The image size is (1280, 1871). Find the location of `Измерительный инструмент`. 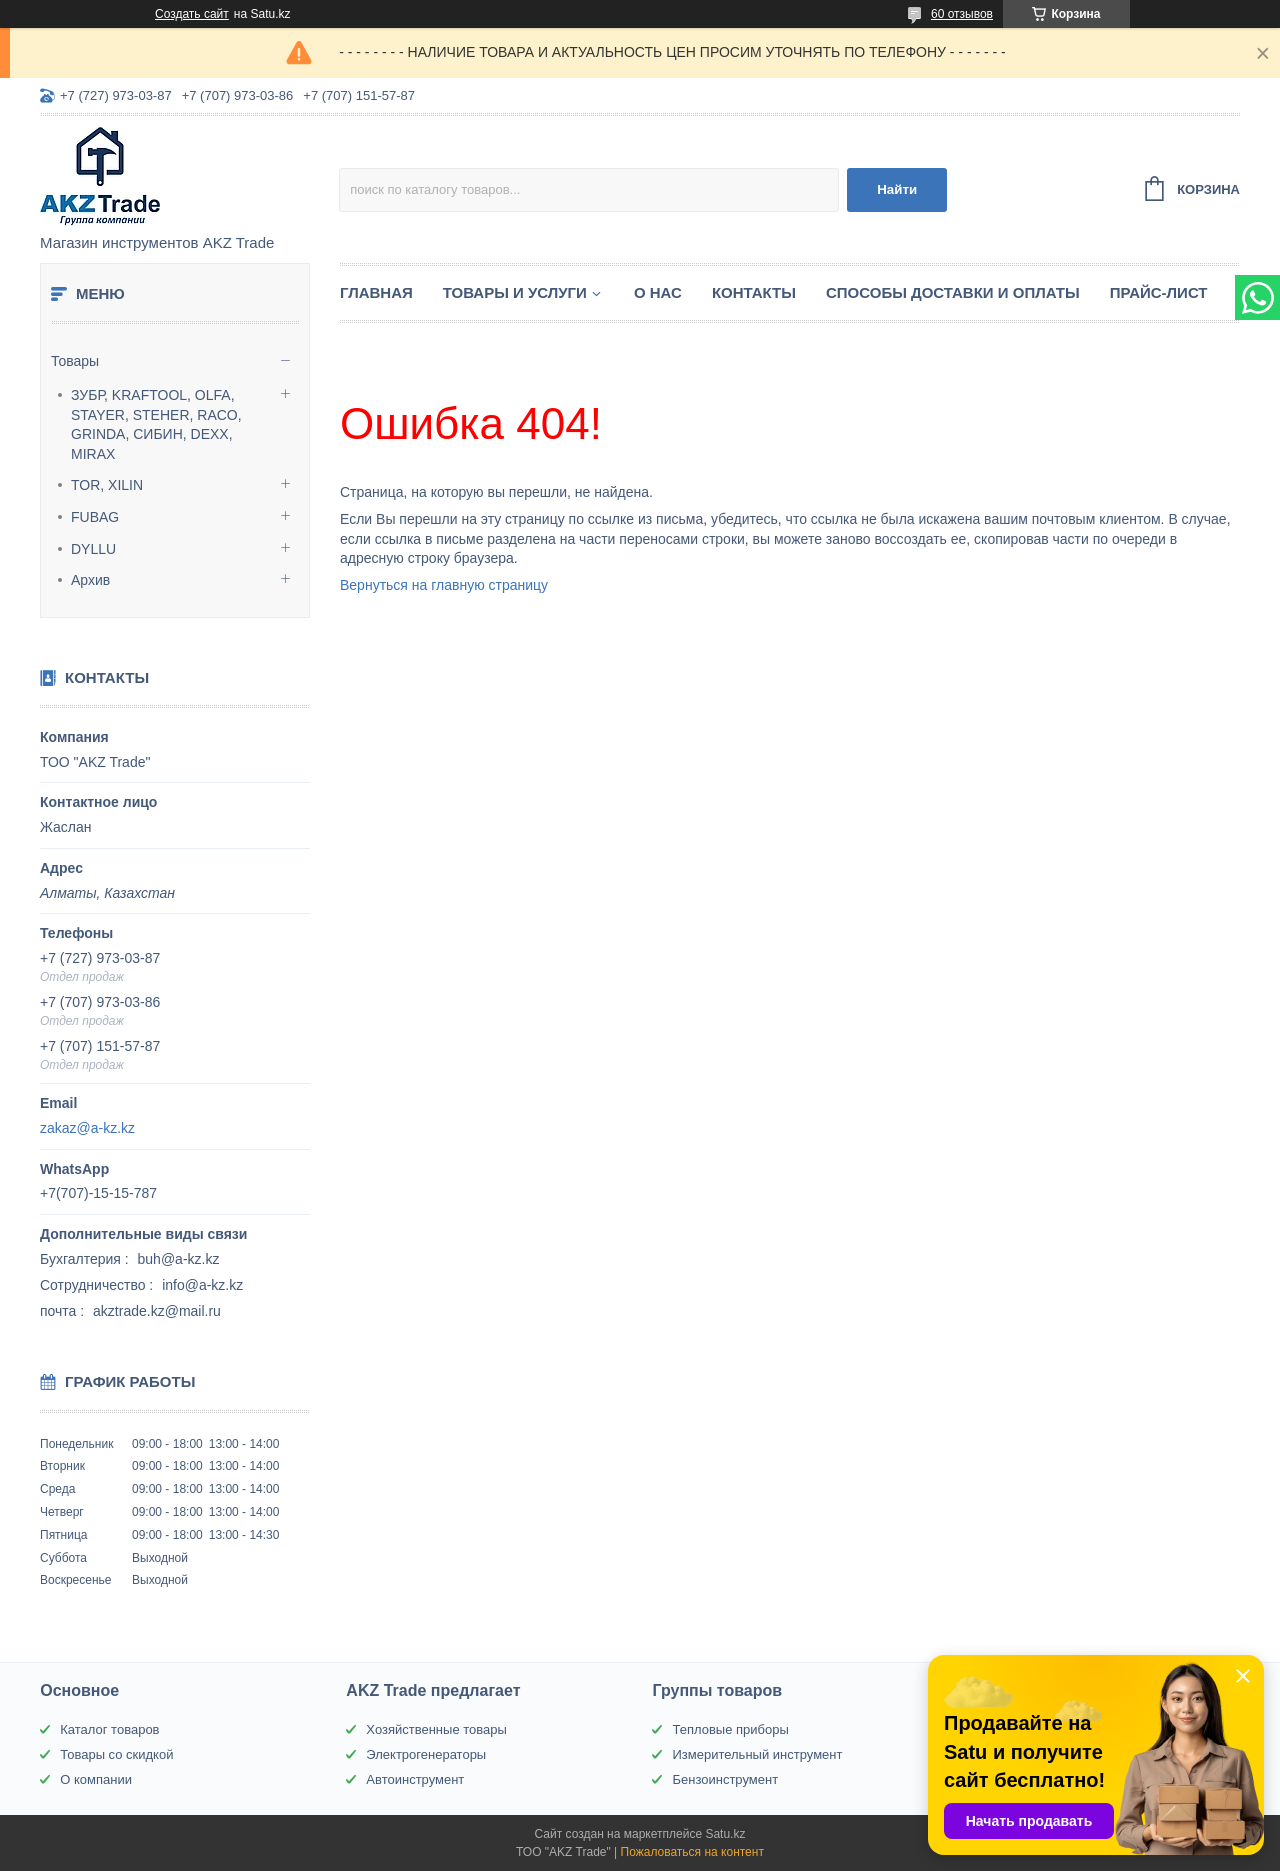

Измерительный инструмент is located at coordinates (757, 1754).